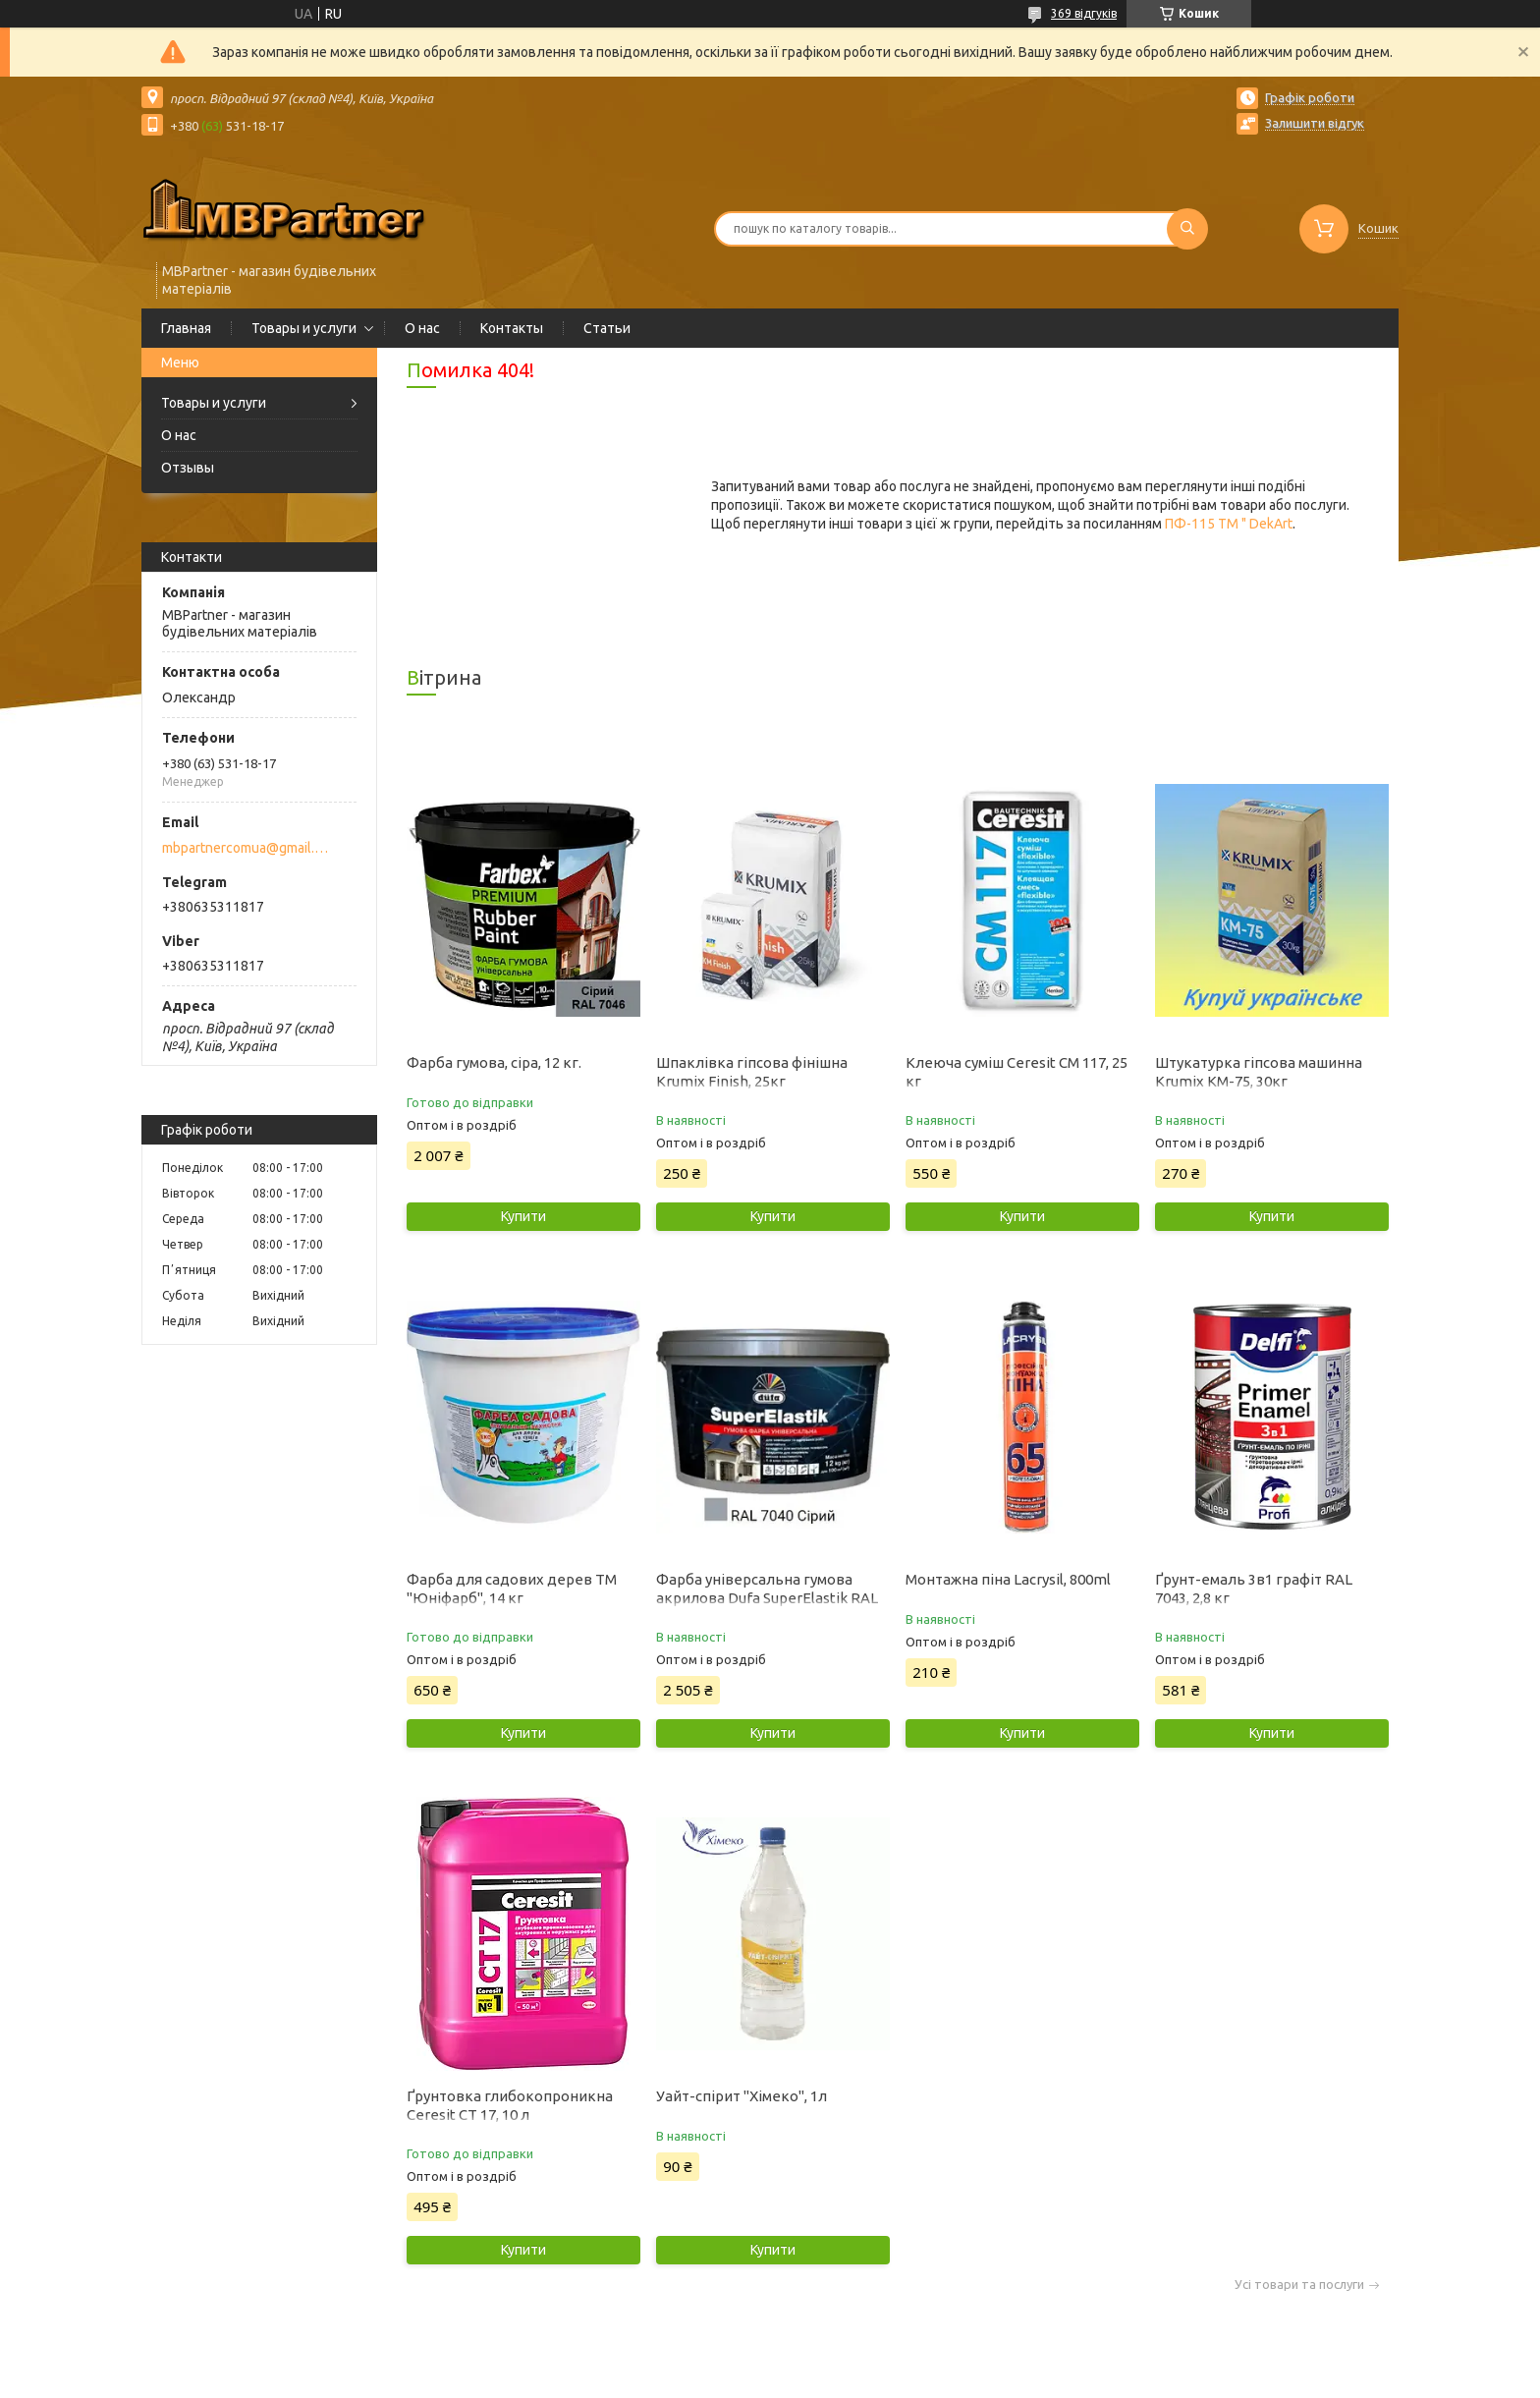 Image resolution: width=1540 pixels, height=2398 pixels. What do you see at coordinates (1228, 523) in the screenshot?
I see `ПФ-115 ТМ " DekArt` at bounding box center [1228, 523].